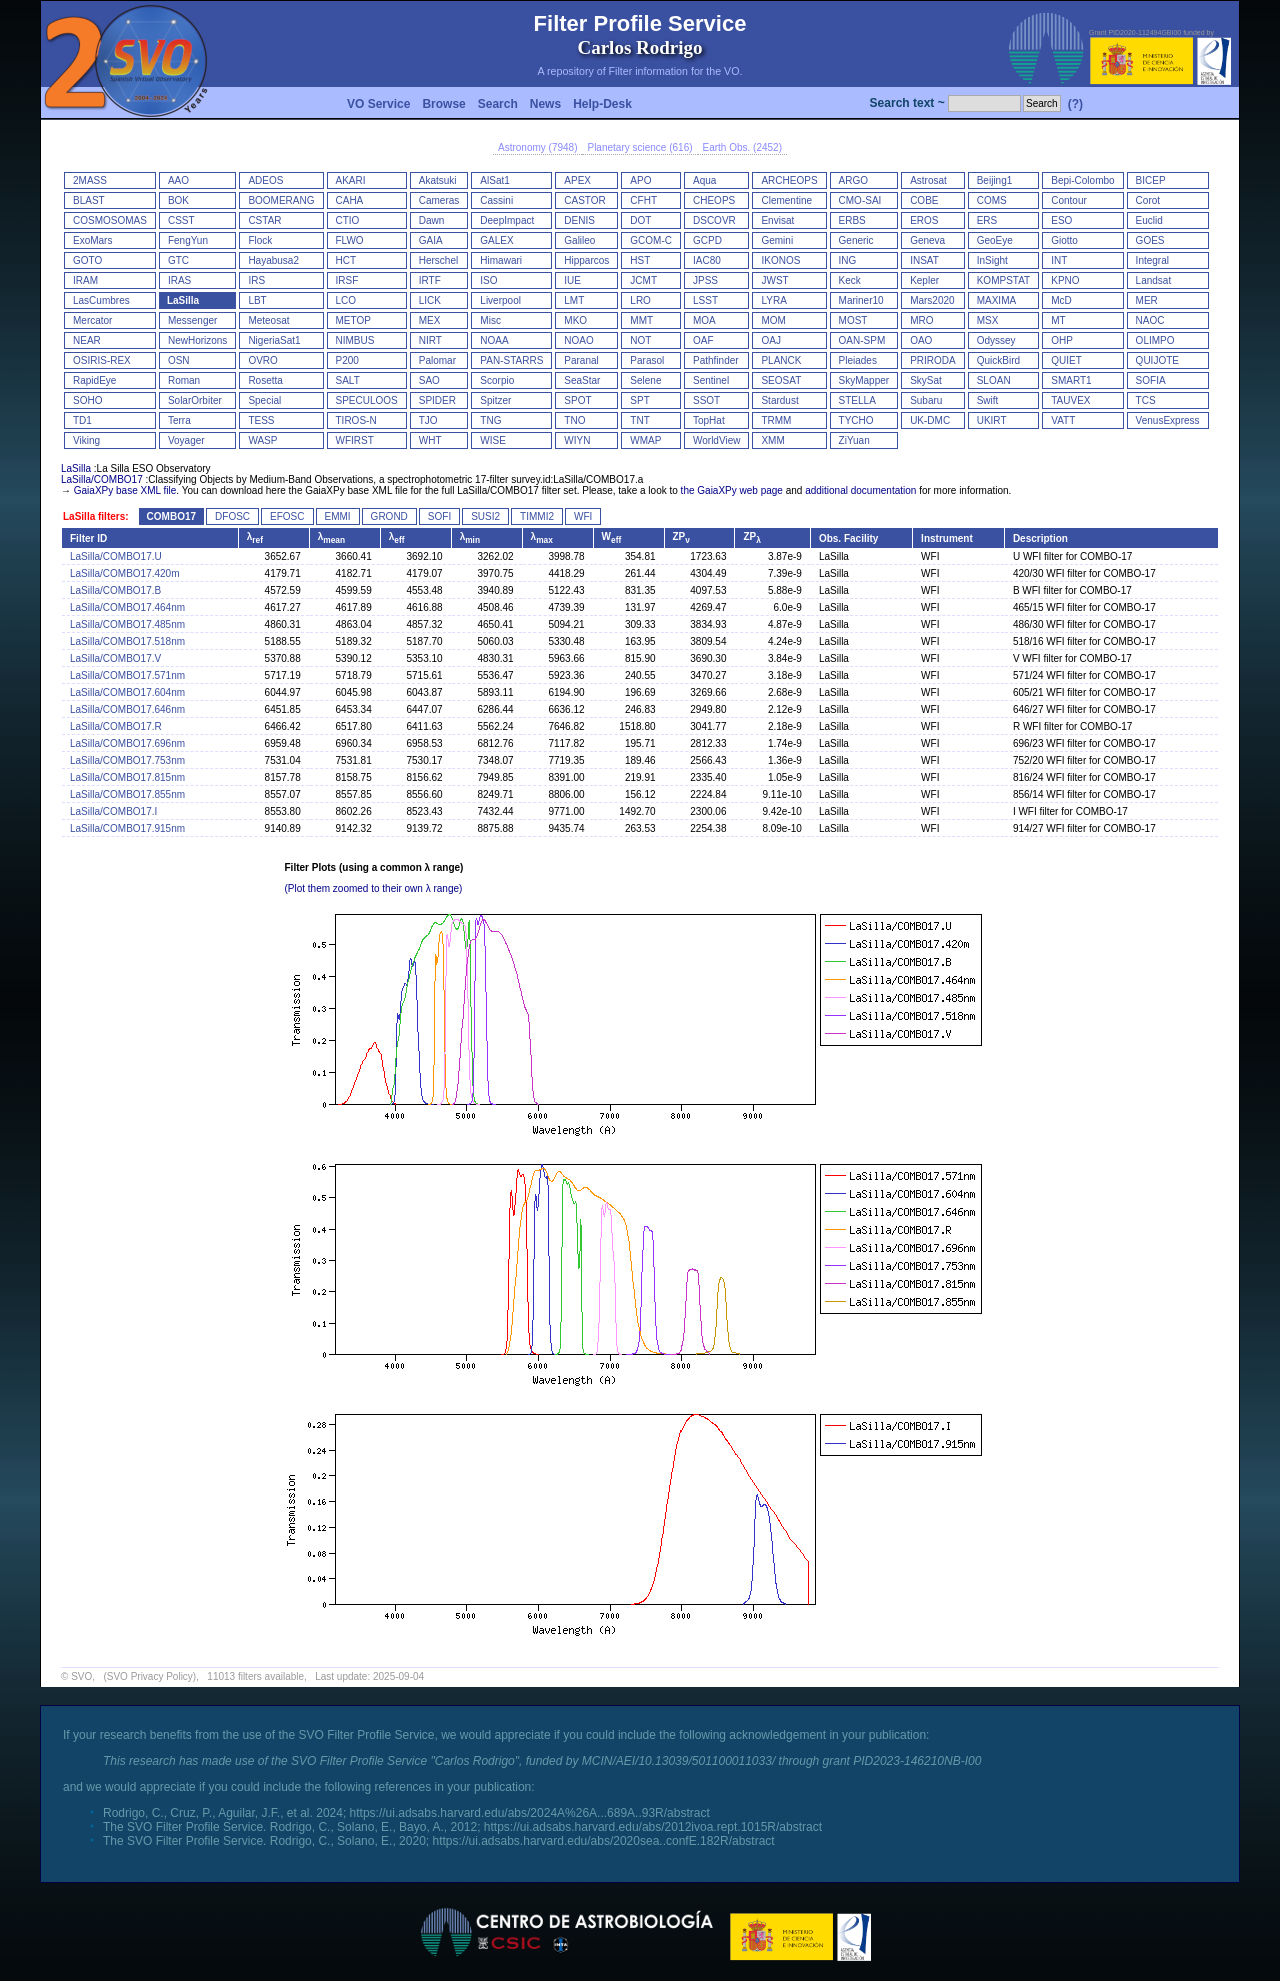  I want to click on Pleiades, so click(858, 360).